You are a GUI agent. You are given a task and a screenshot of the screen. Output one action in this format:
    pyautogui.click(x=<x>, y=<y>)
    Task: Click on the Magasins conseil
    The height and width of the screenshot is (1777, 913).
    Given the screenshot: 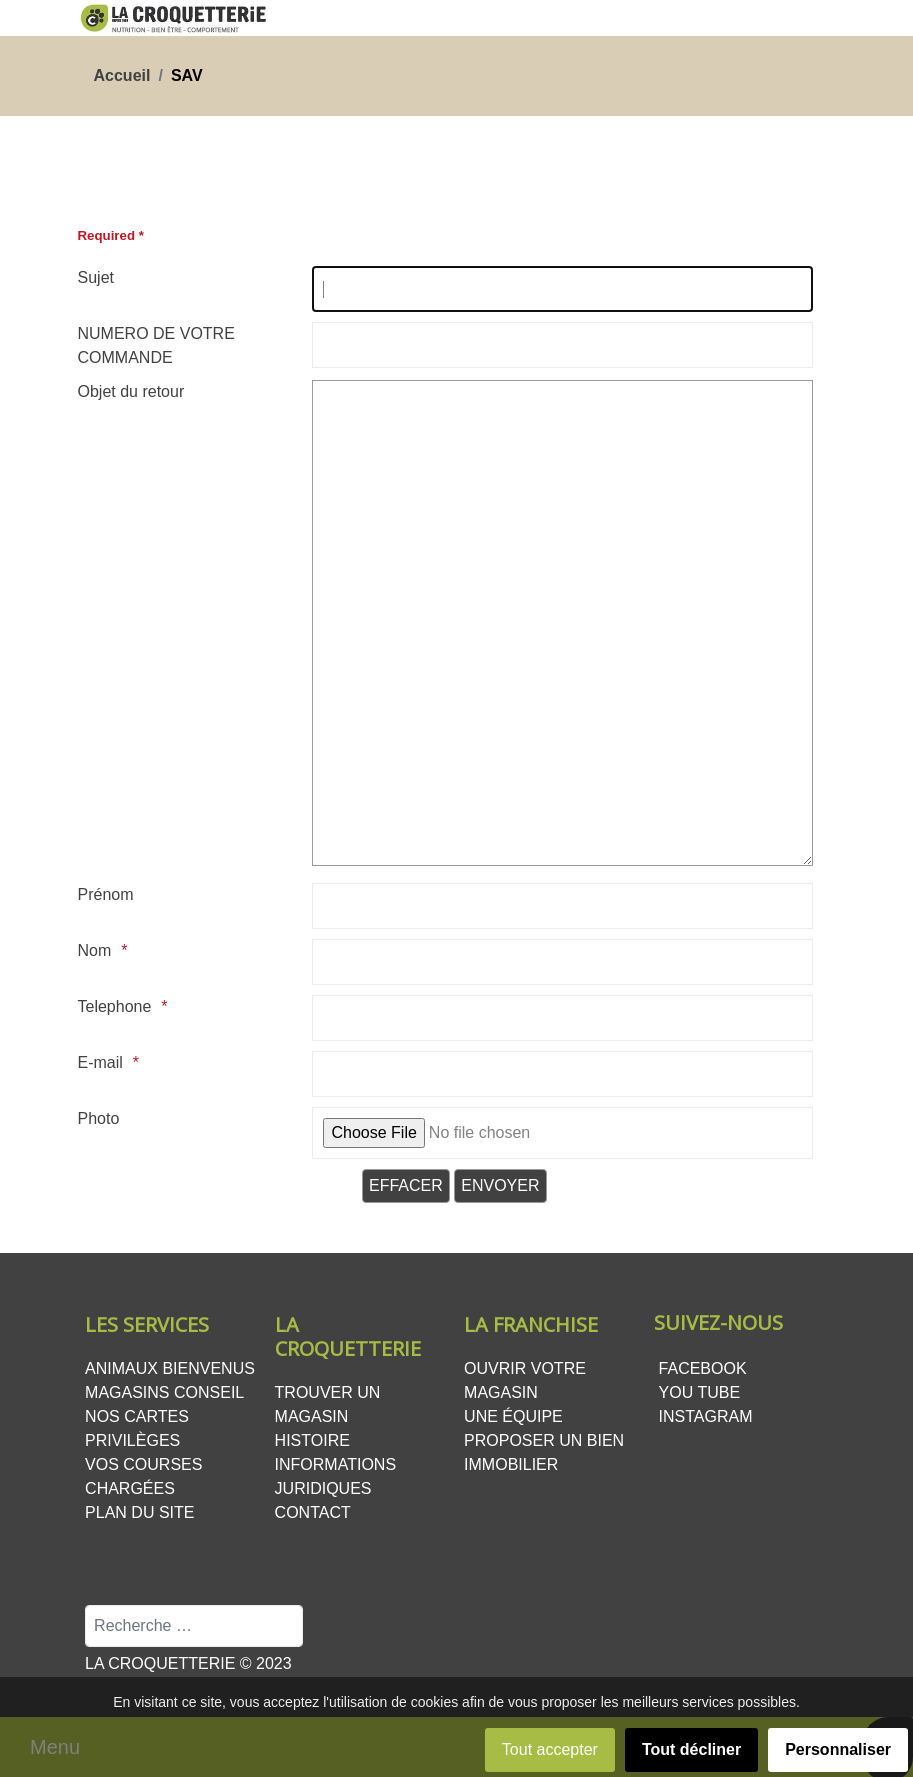 What is the action you would take?
    pyautogui.click(x=164, y=1392)
    